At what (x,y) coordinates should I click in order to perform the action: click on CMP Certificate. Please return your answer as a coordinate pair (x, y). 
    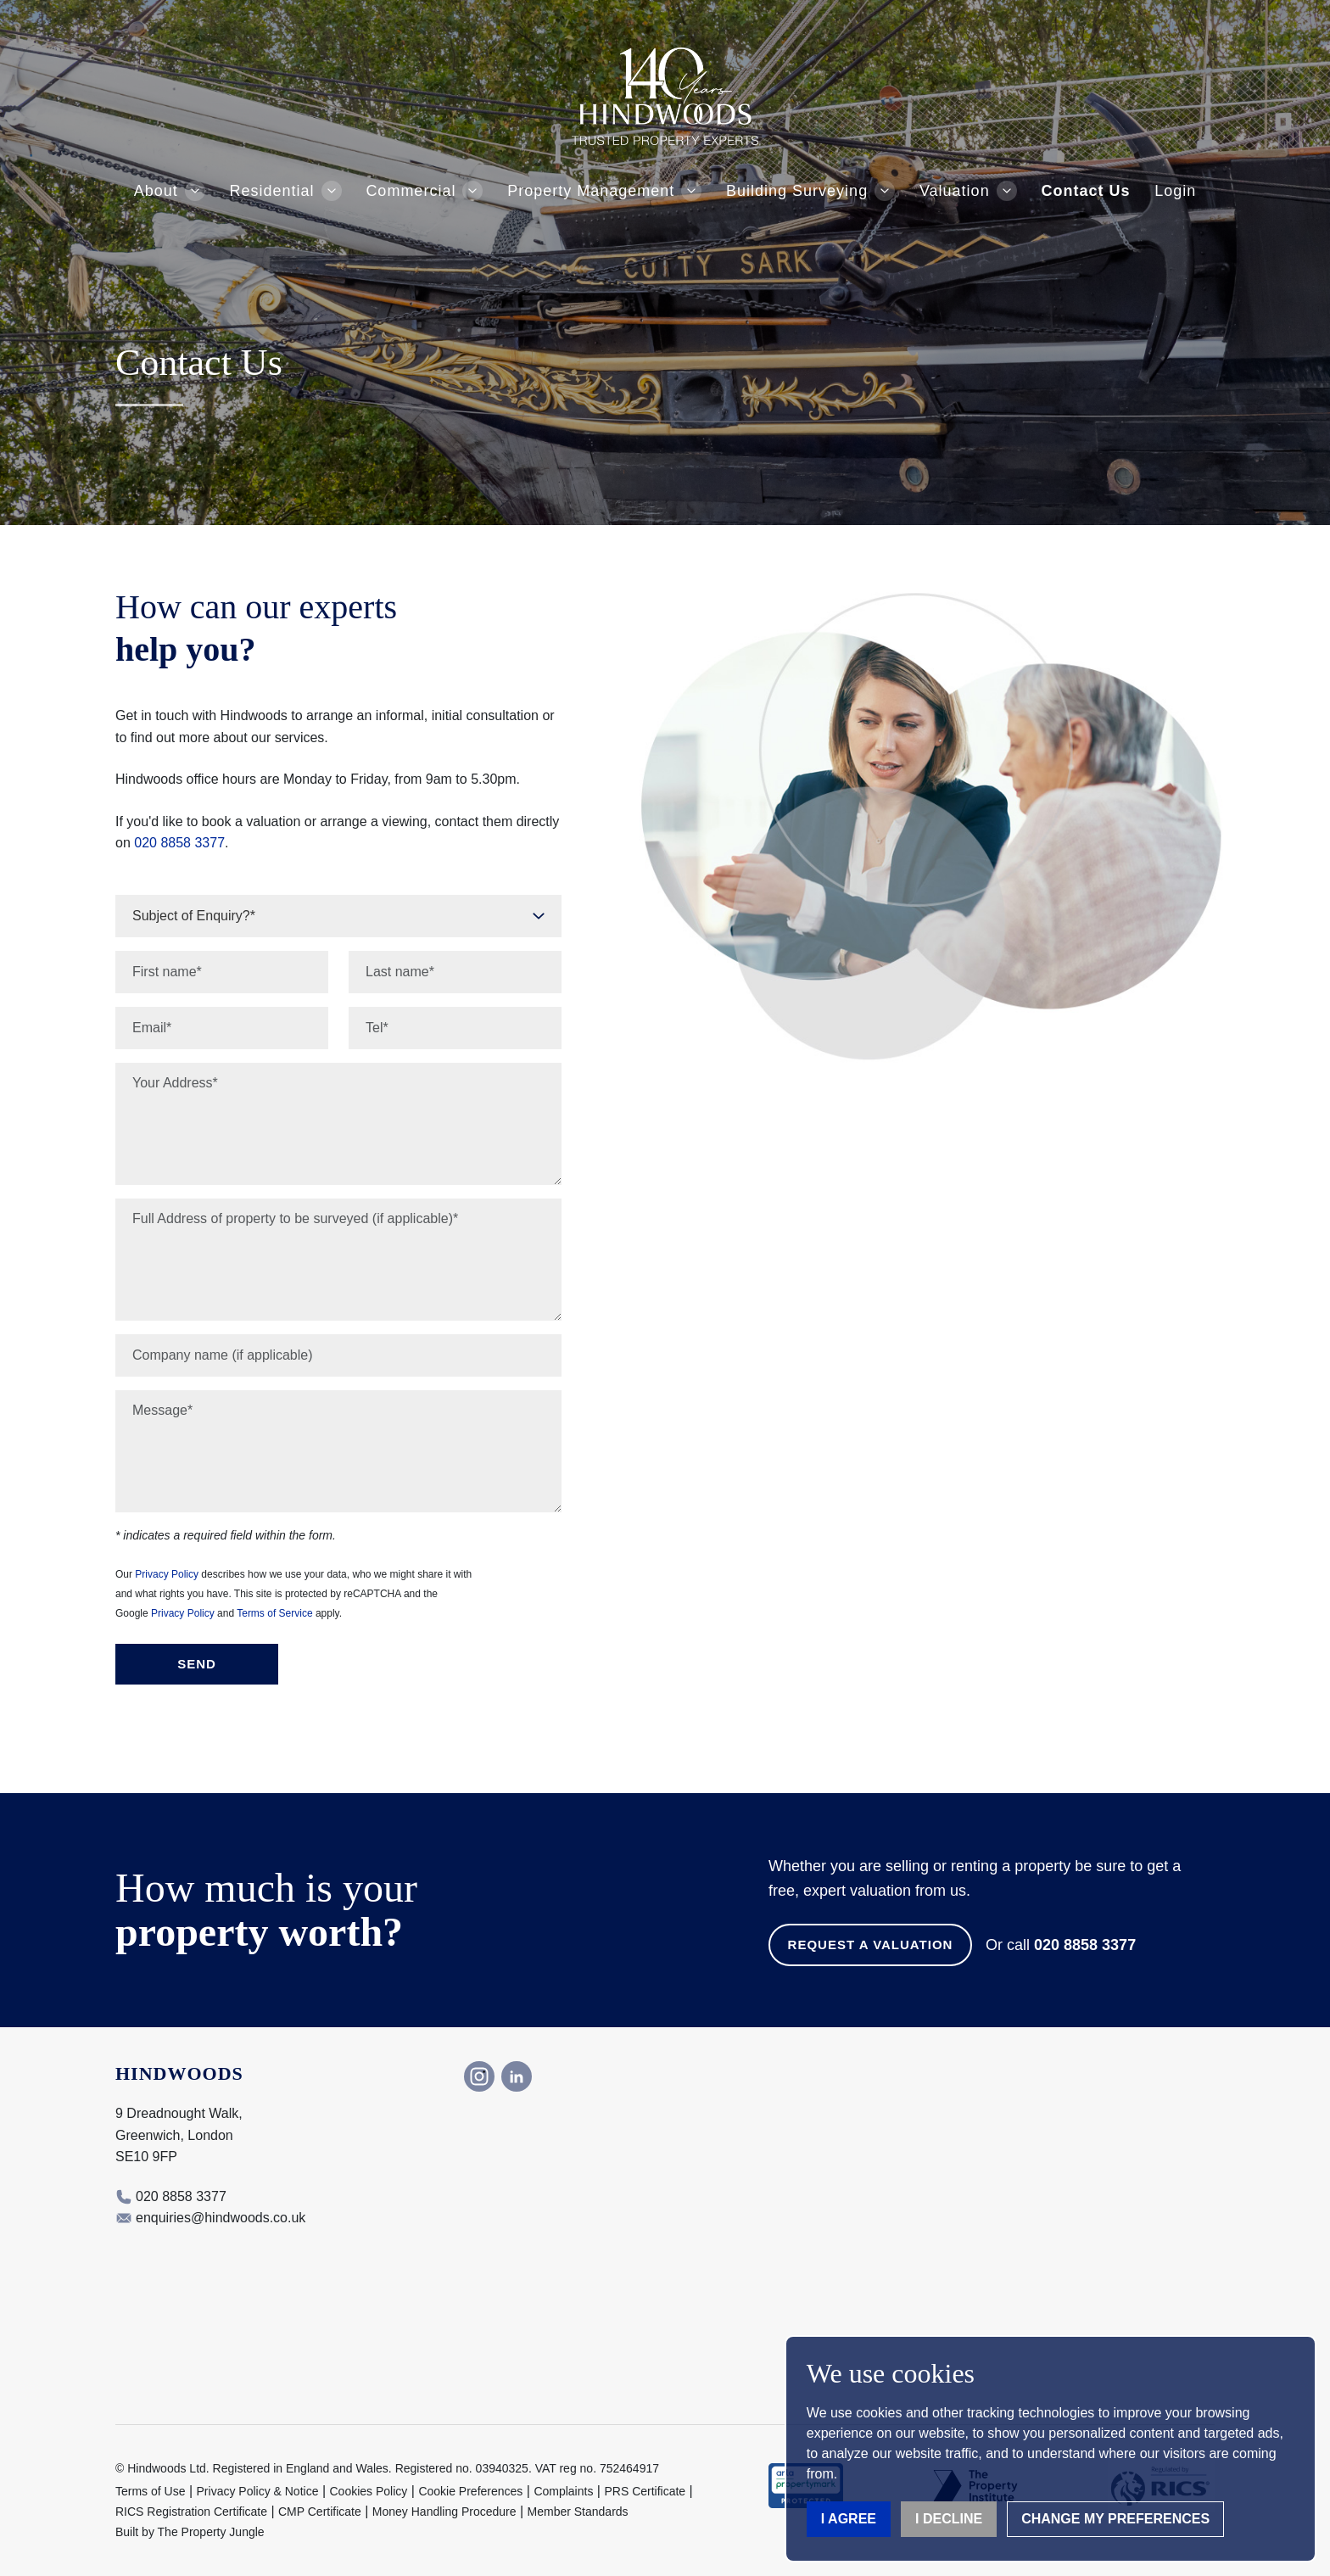
    Looking at the image, I should click on (319, 2511).